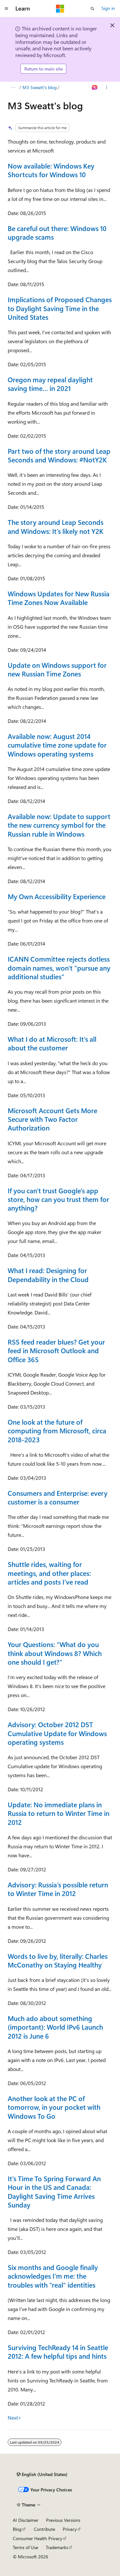 The width and height of the screenshot is (120, 2576). I want to click on [Ask Learn], so click(95, 87).